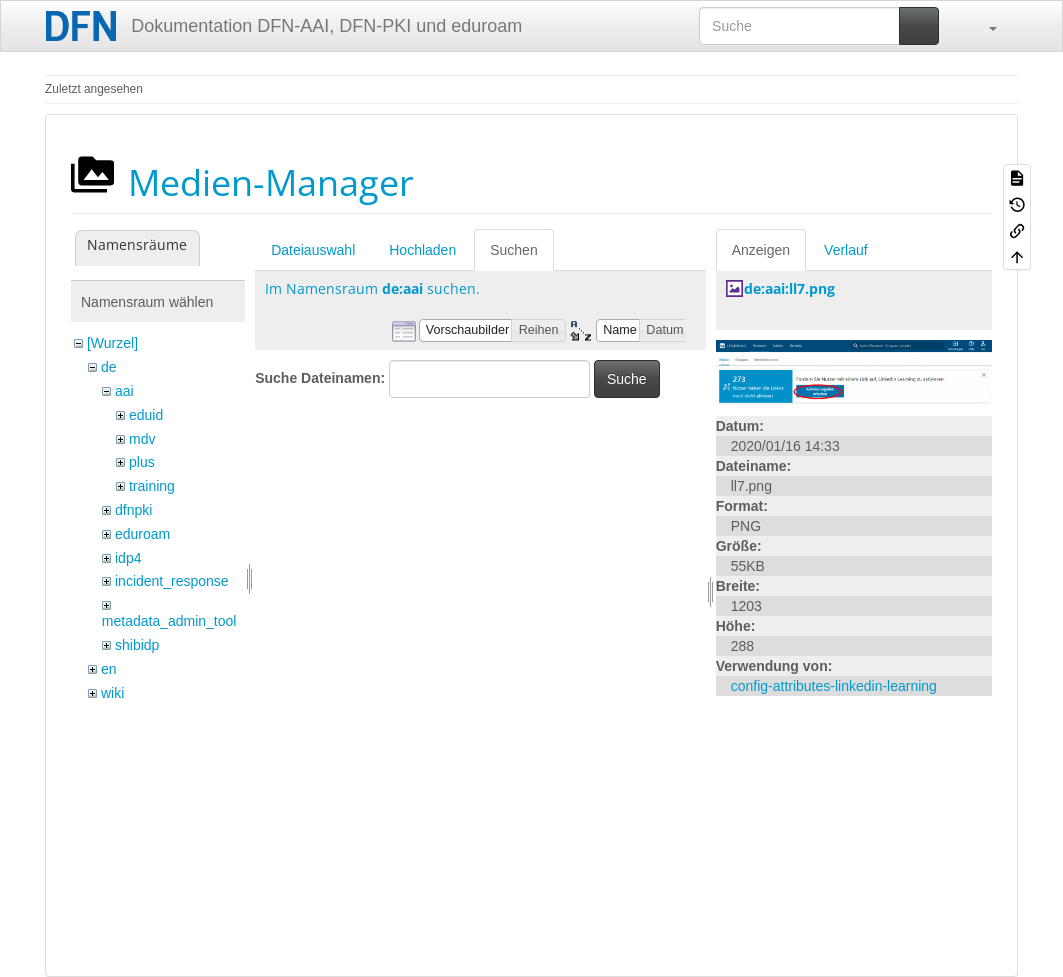  Describe the element at coordinates (133, 510) in the screenshot. I see `dfnpki` at that location.